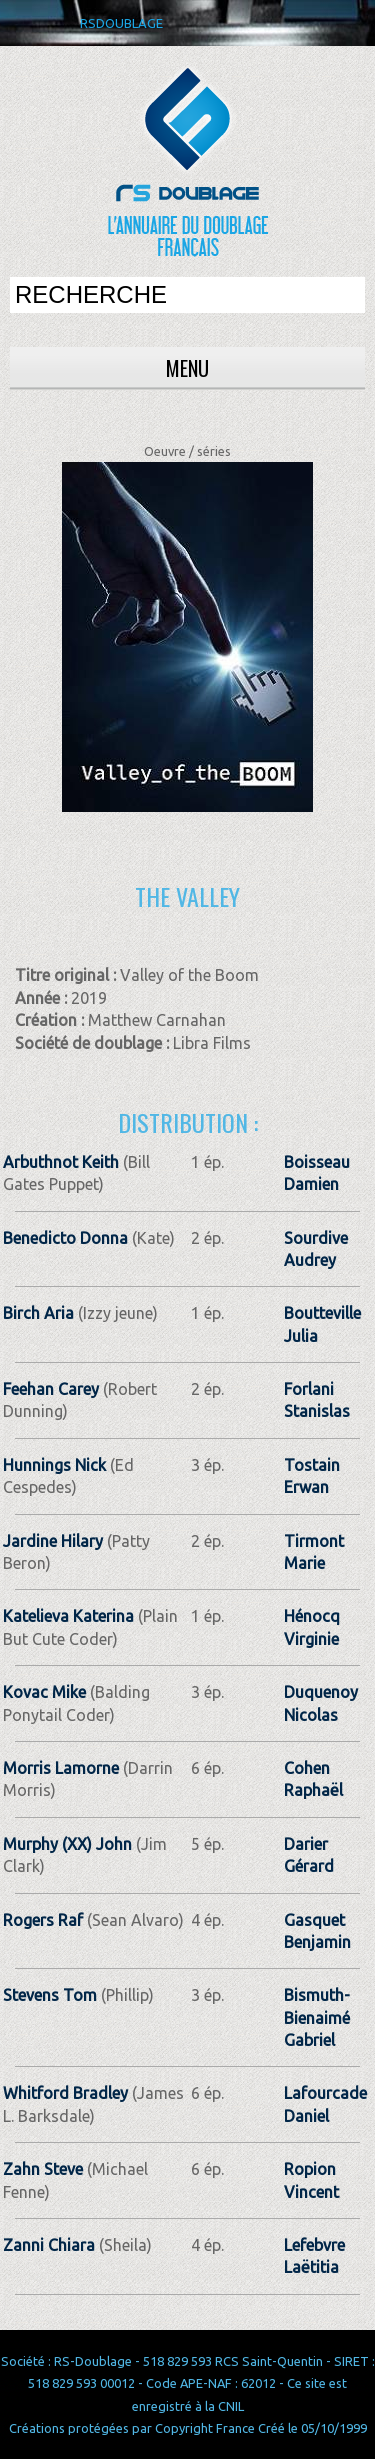 The height and width of the screenshot is (2459, 375). I want to click on Jardine Hilary, so click(53, 1541).